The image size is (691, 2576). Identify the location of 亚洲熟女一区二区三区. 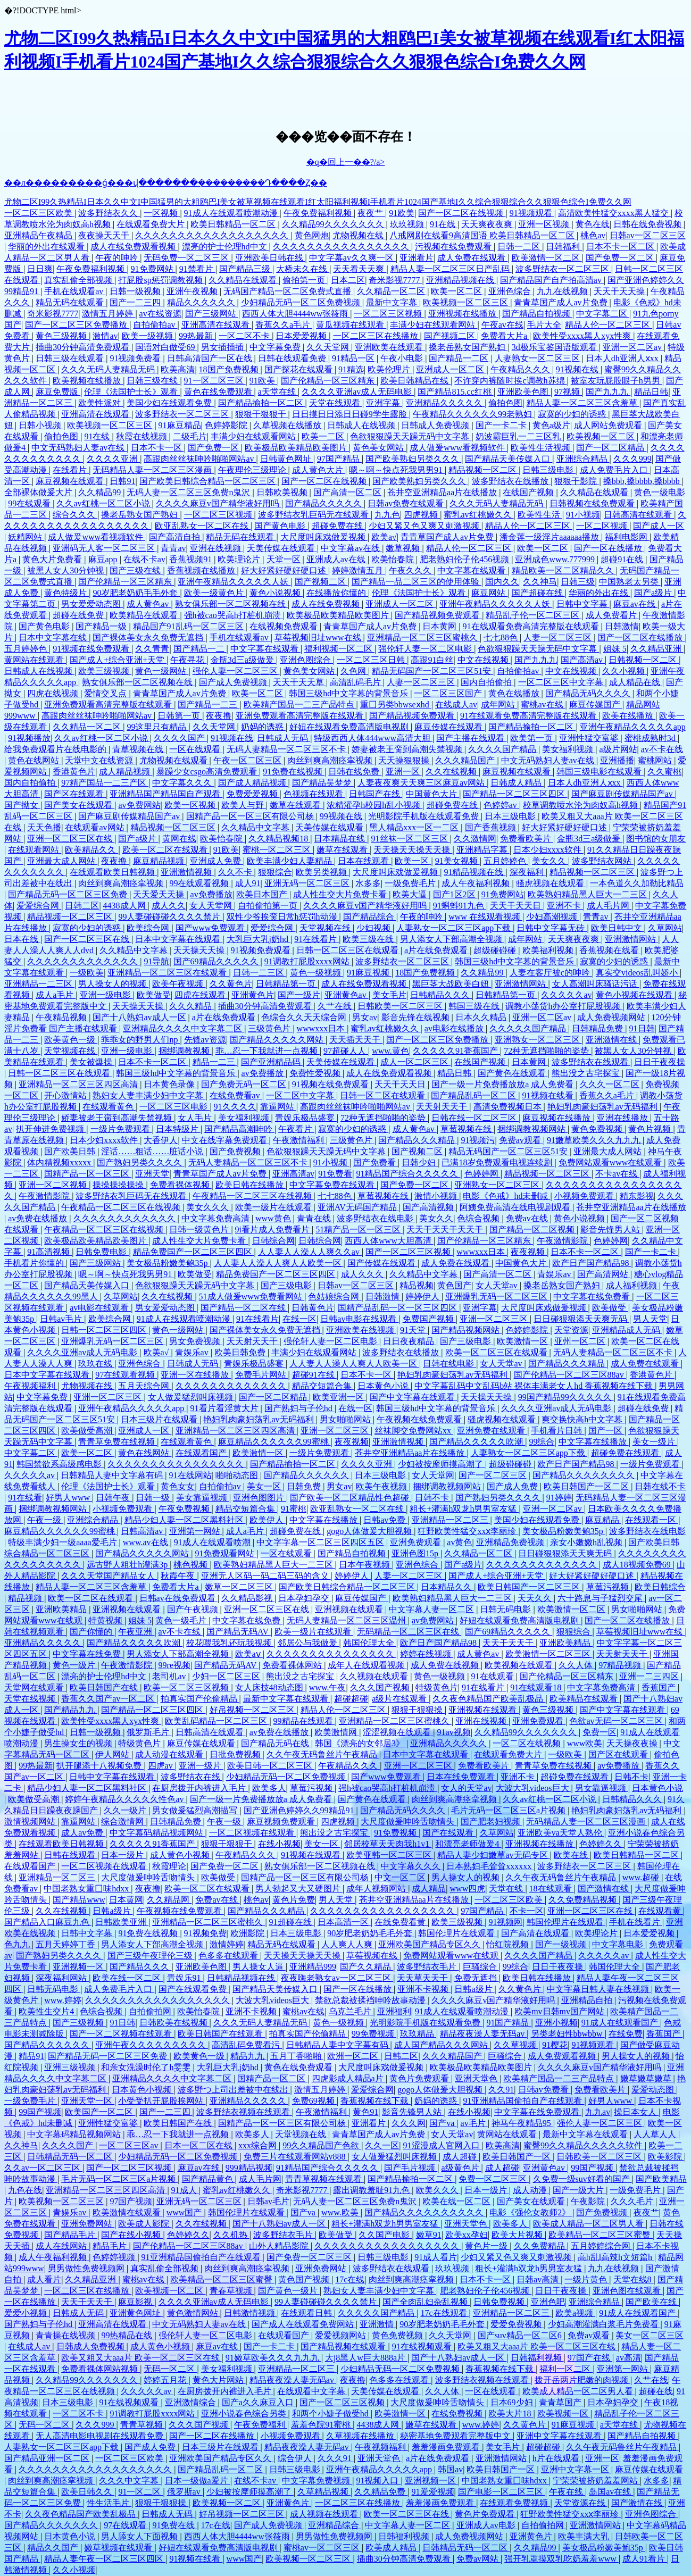
(538, 1039).